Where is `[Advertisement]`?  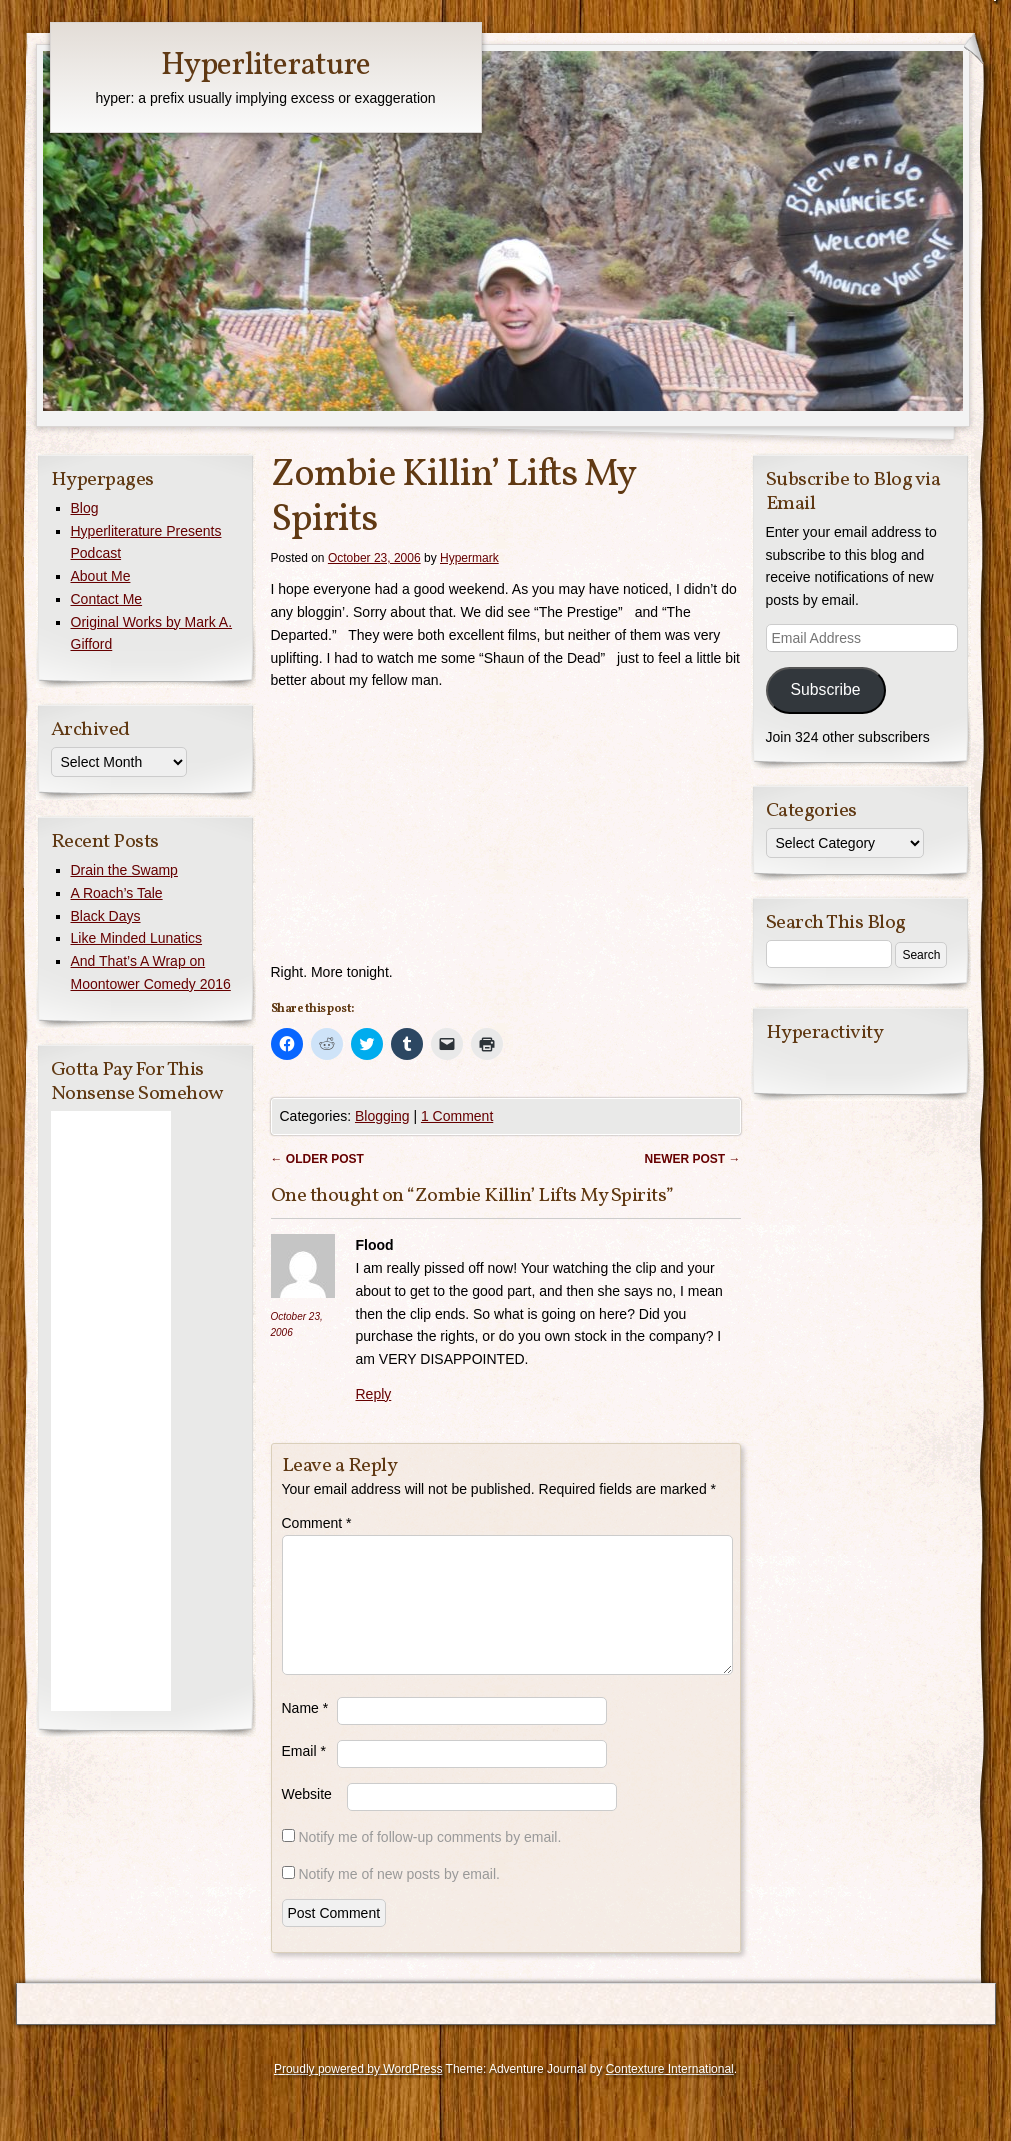 [Advertisement] is located at coordinates (111, 1411).